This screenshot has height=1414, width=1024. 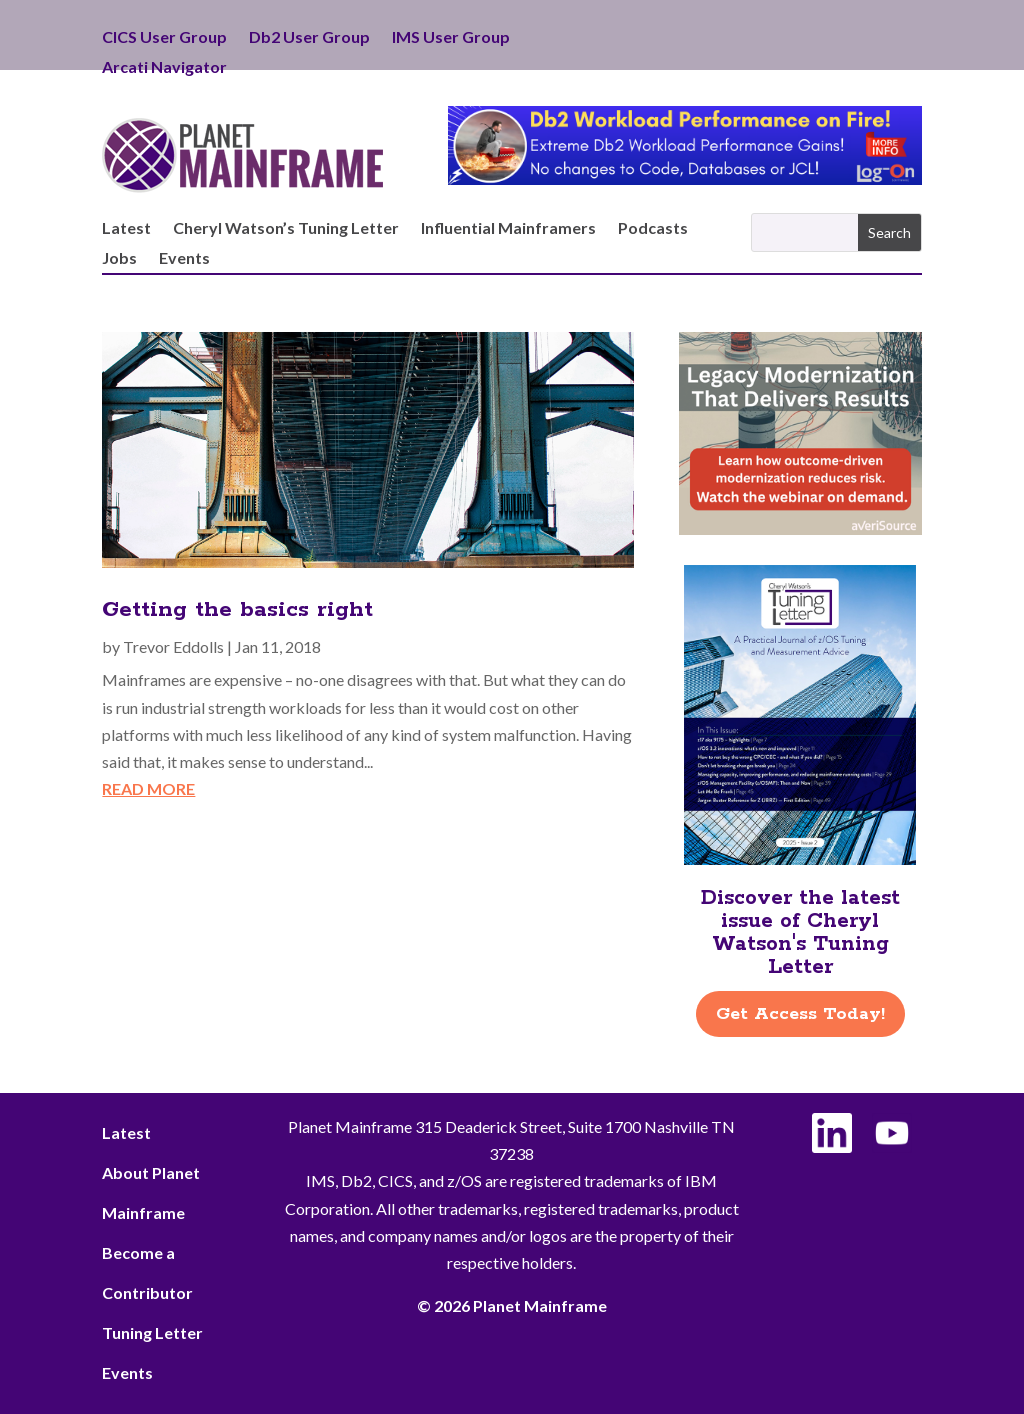 What do you see at coordinates (237, 610) in the screenshot?
I see `Getting the basics right` at bounding box center [237, 610].